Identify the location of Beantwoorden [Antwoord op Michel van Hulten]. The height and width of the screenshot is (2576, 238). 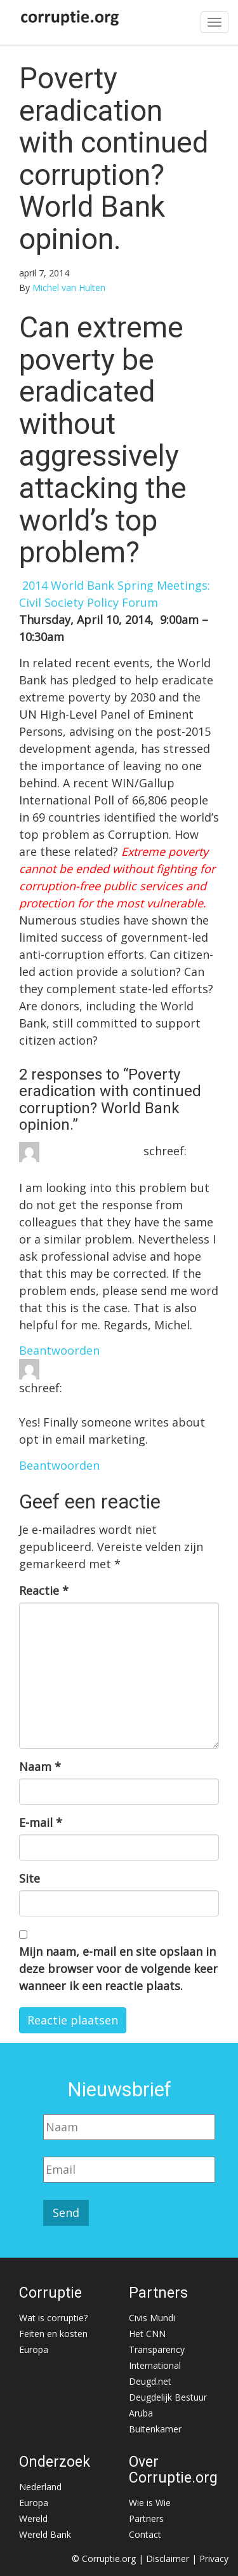
(59, 1350).